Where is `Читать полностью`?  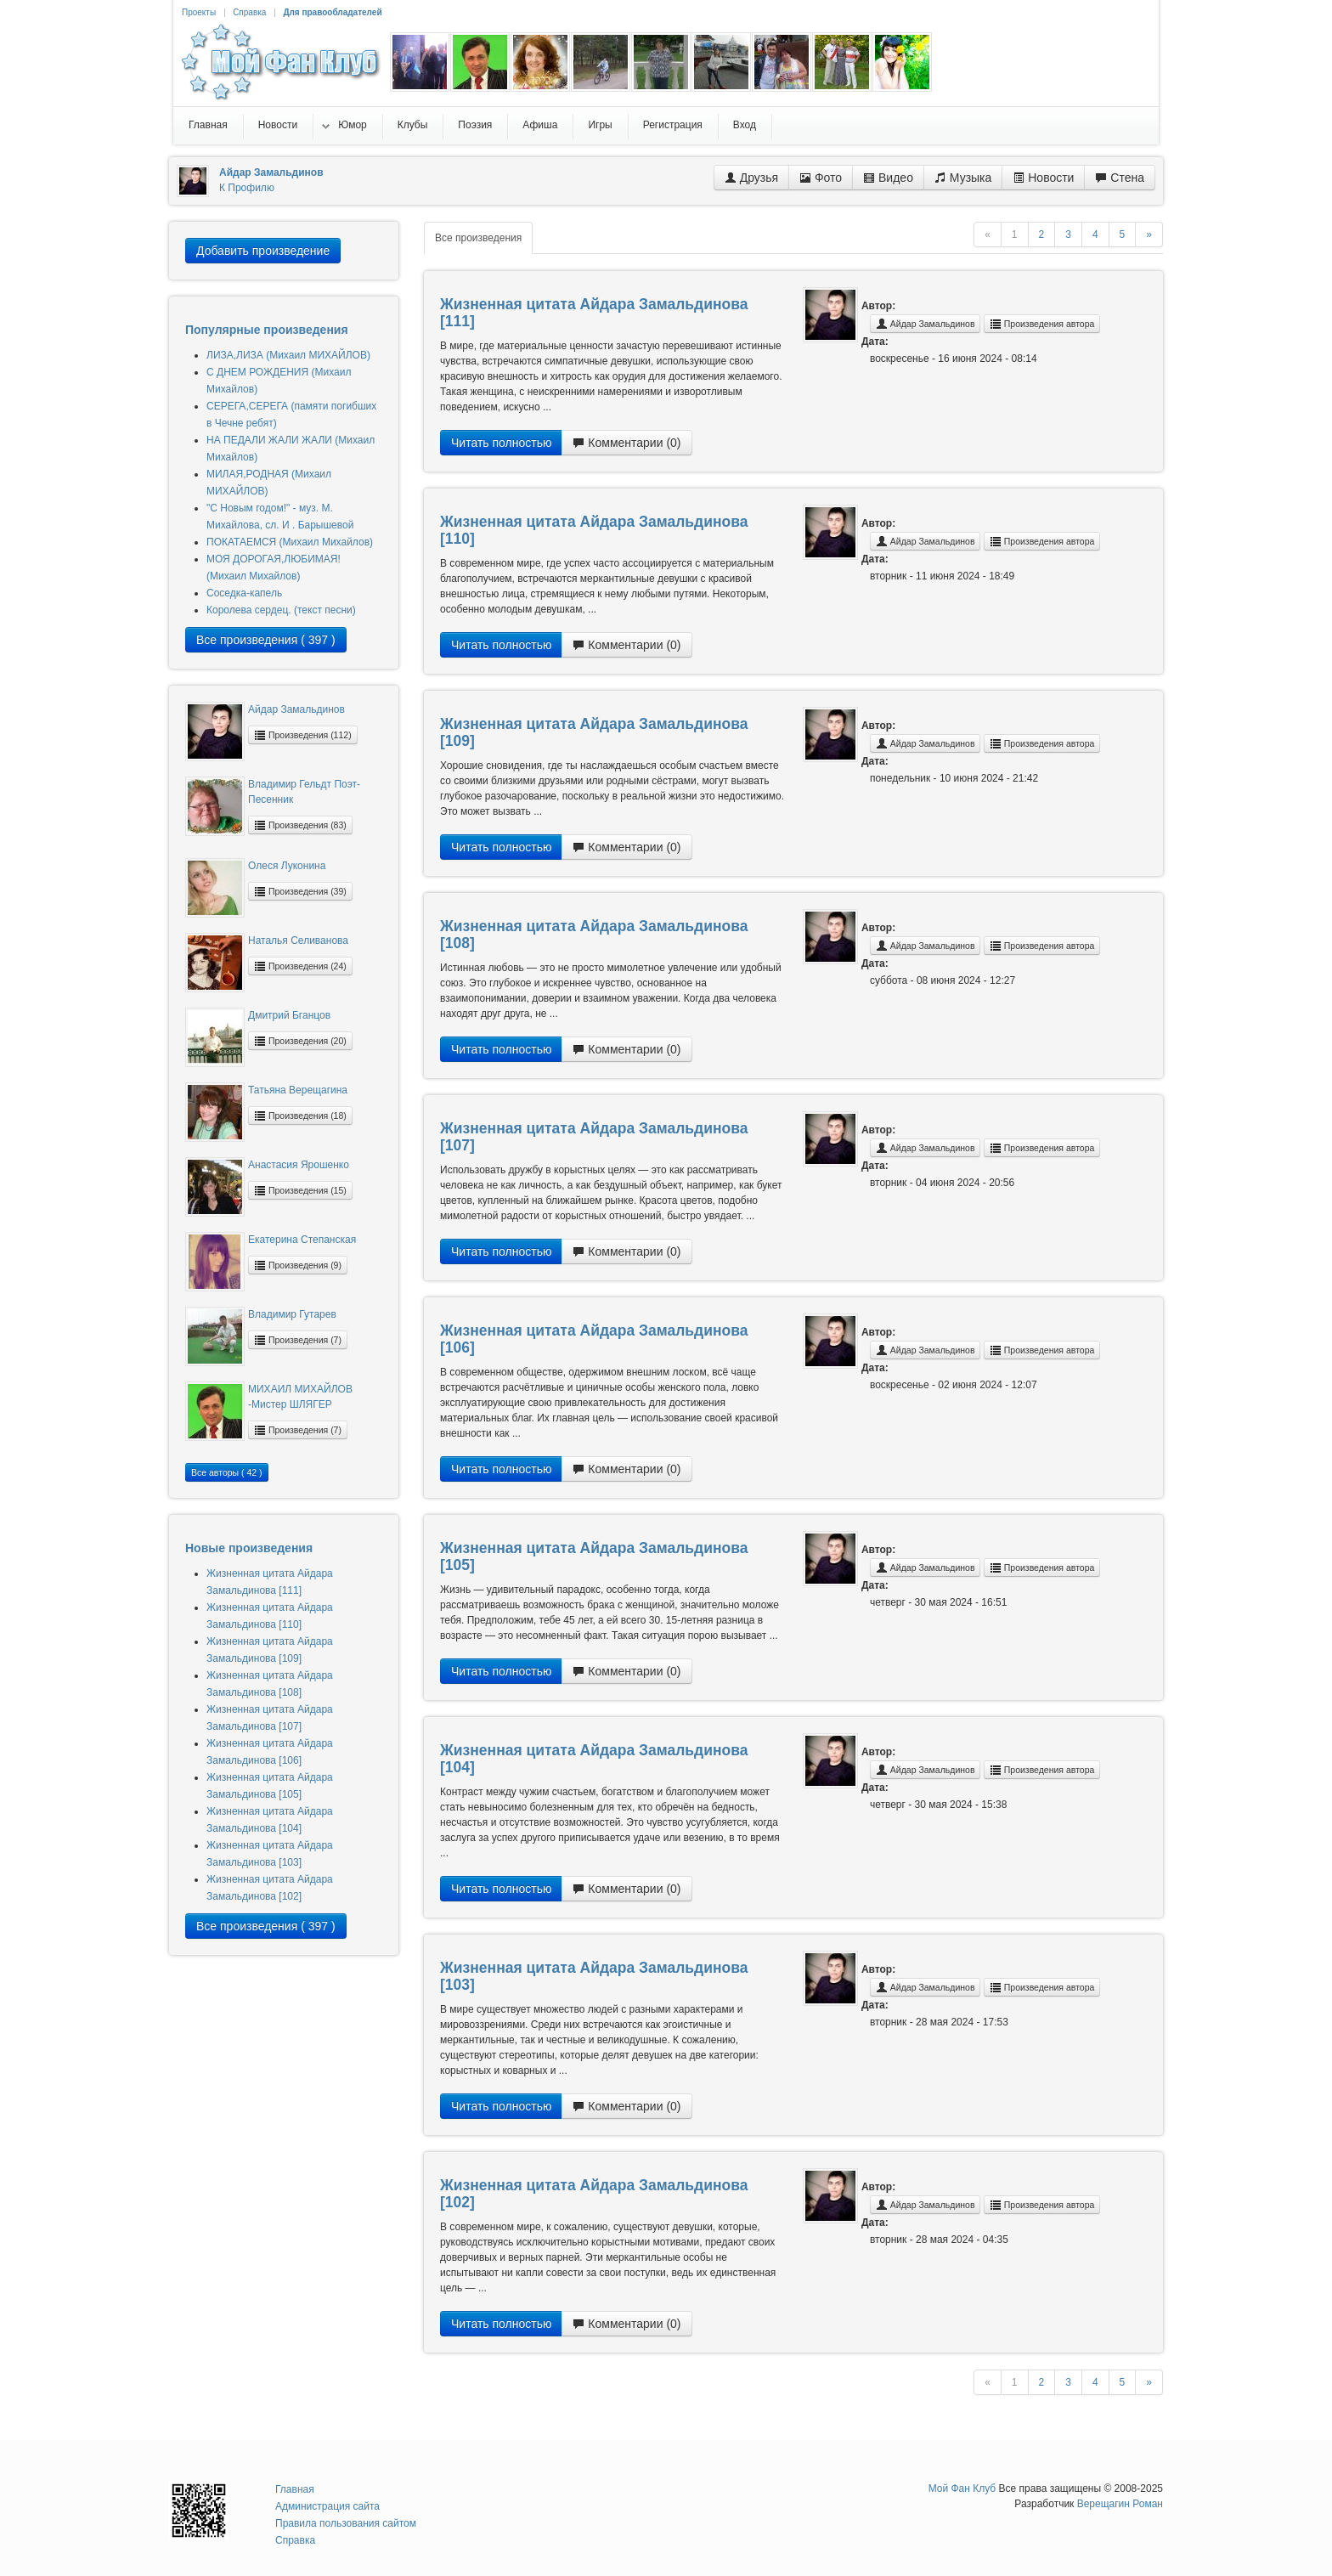
Читать полностью is located at coordinates (501, 442).